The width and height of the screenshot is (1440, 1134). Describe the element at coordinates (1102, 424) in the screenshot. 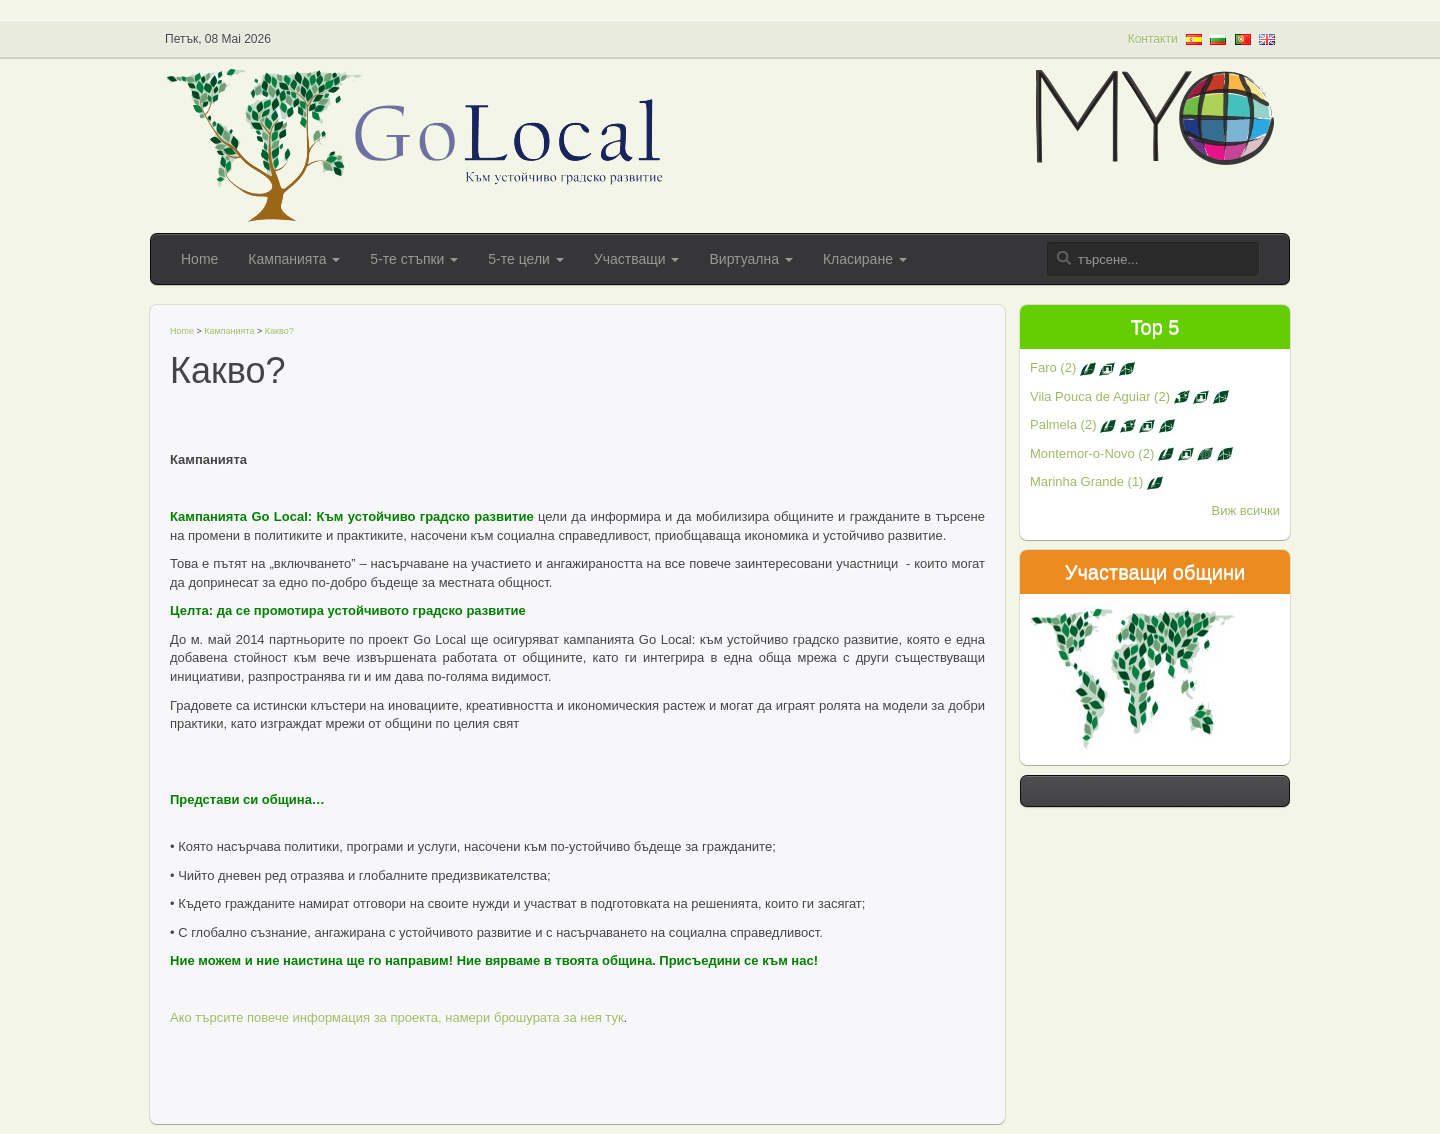

I see `Palmela (2)` at that location.